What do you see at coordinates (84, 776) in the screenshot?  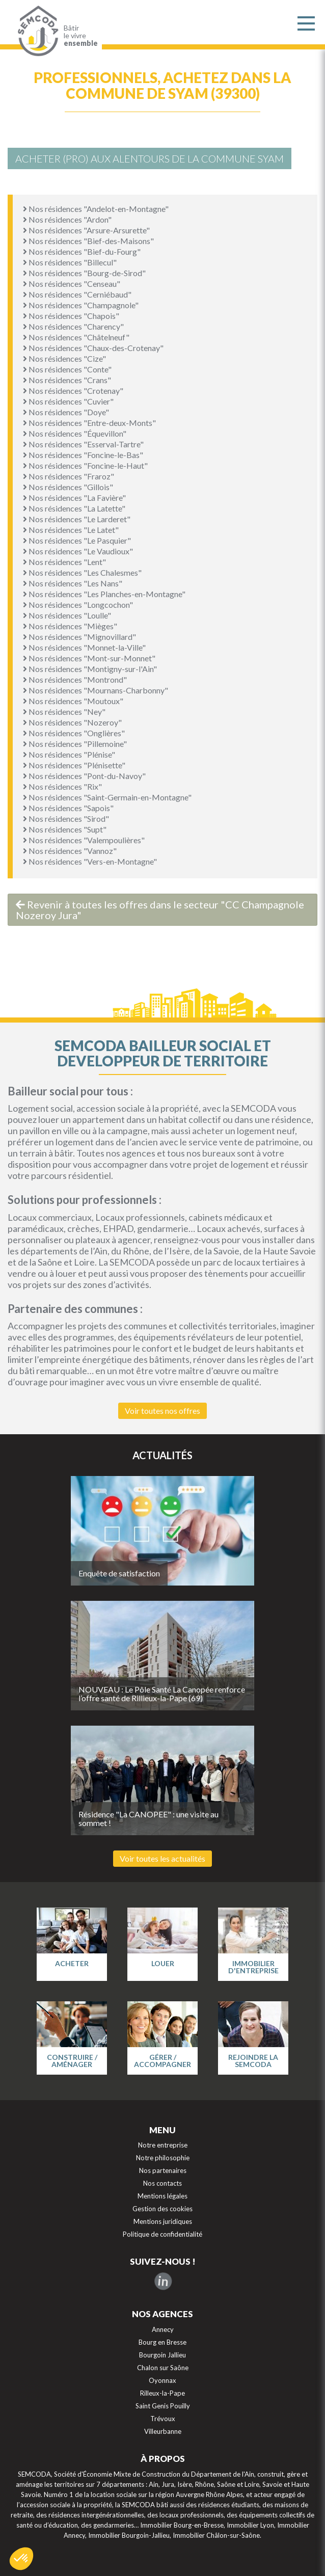 I see `Nos résidences "Pont-du-Navoy"` at bounding box center [84, 776].